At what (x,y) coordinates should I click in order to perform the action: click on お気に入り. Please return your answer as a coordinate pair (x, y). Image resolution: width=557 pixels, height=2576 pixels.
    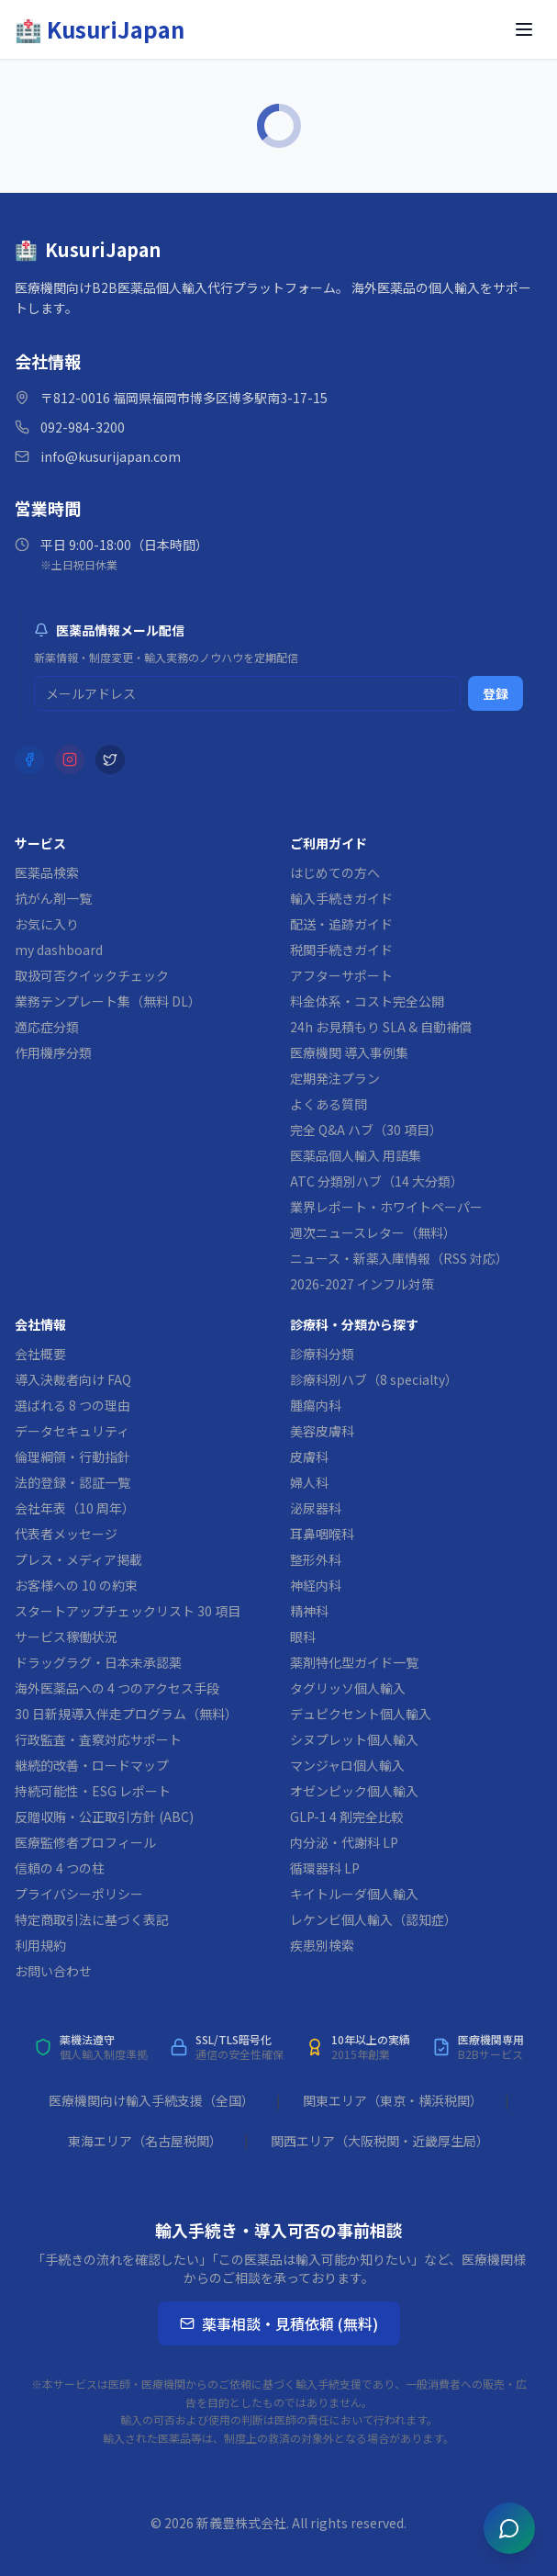
    Looking at the image, I should click on (47, 924).